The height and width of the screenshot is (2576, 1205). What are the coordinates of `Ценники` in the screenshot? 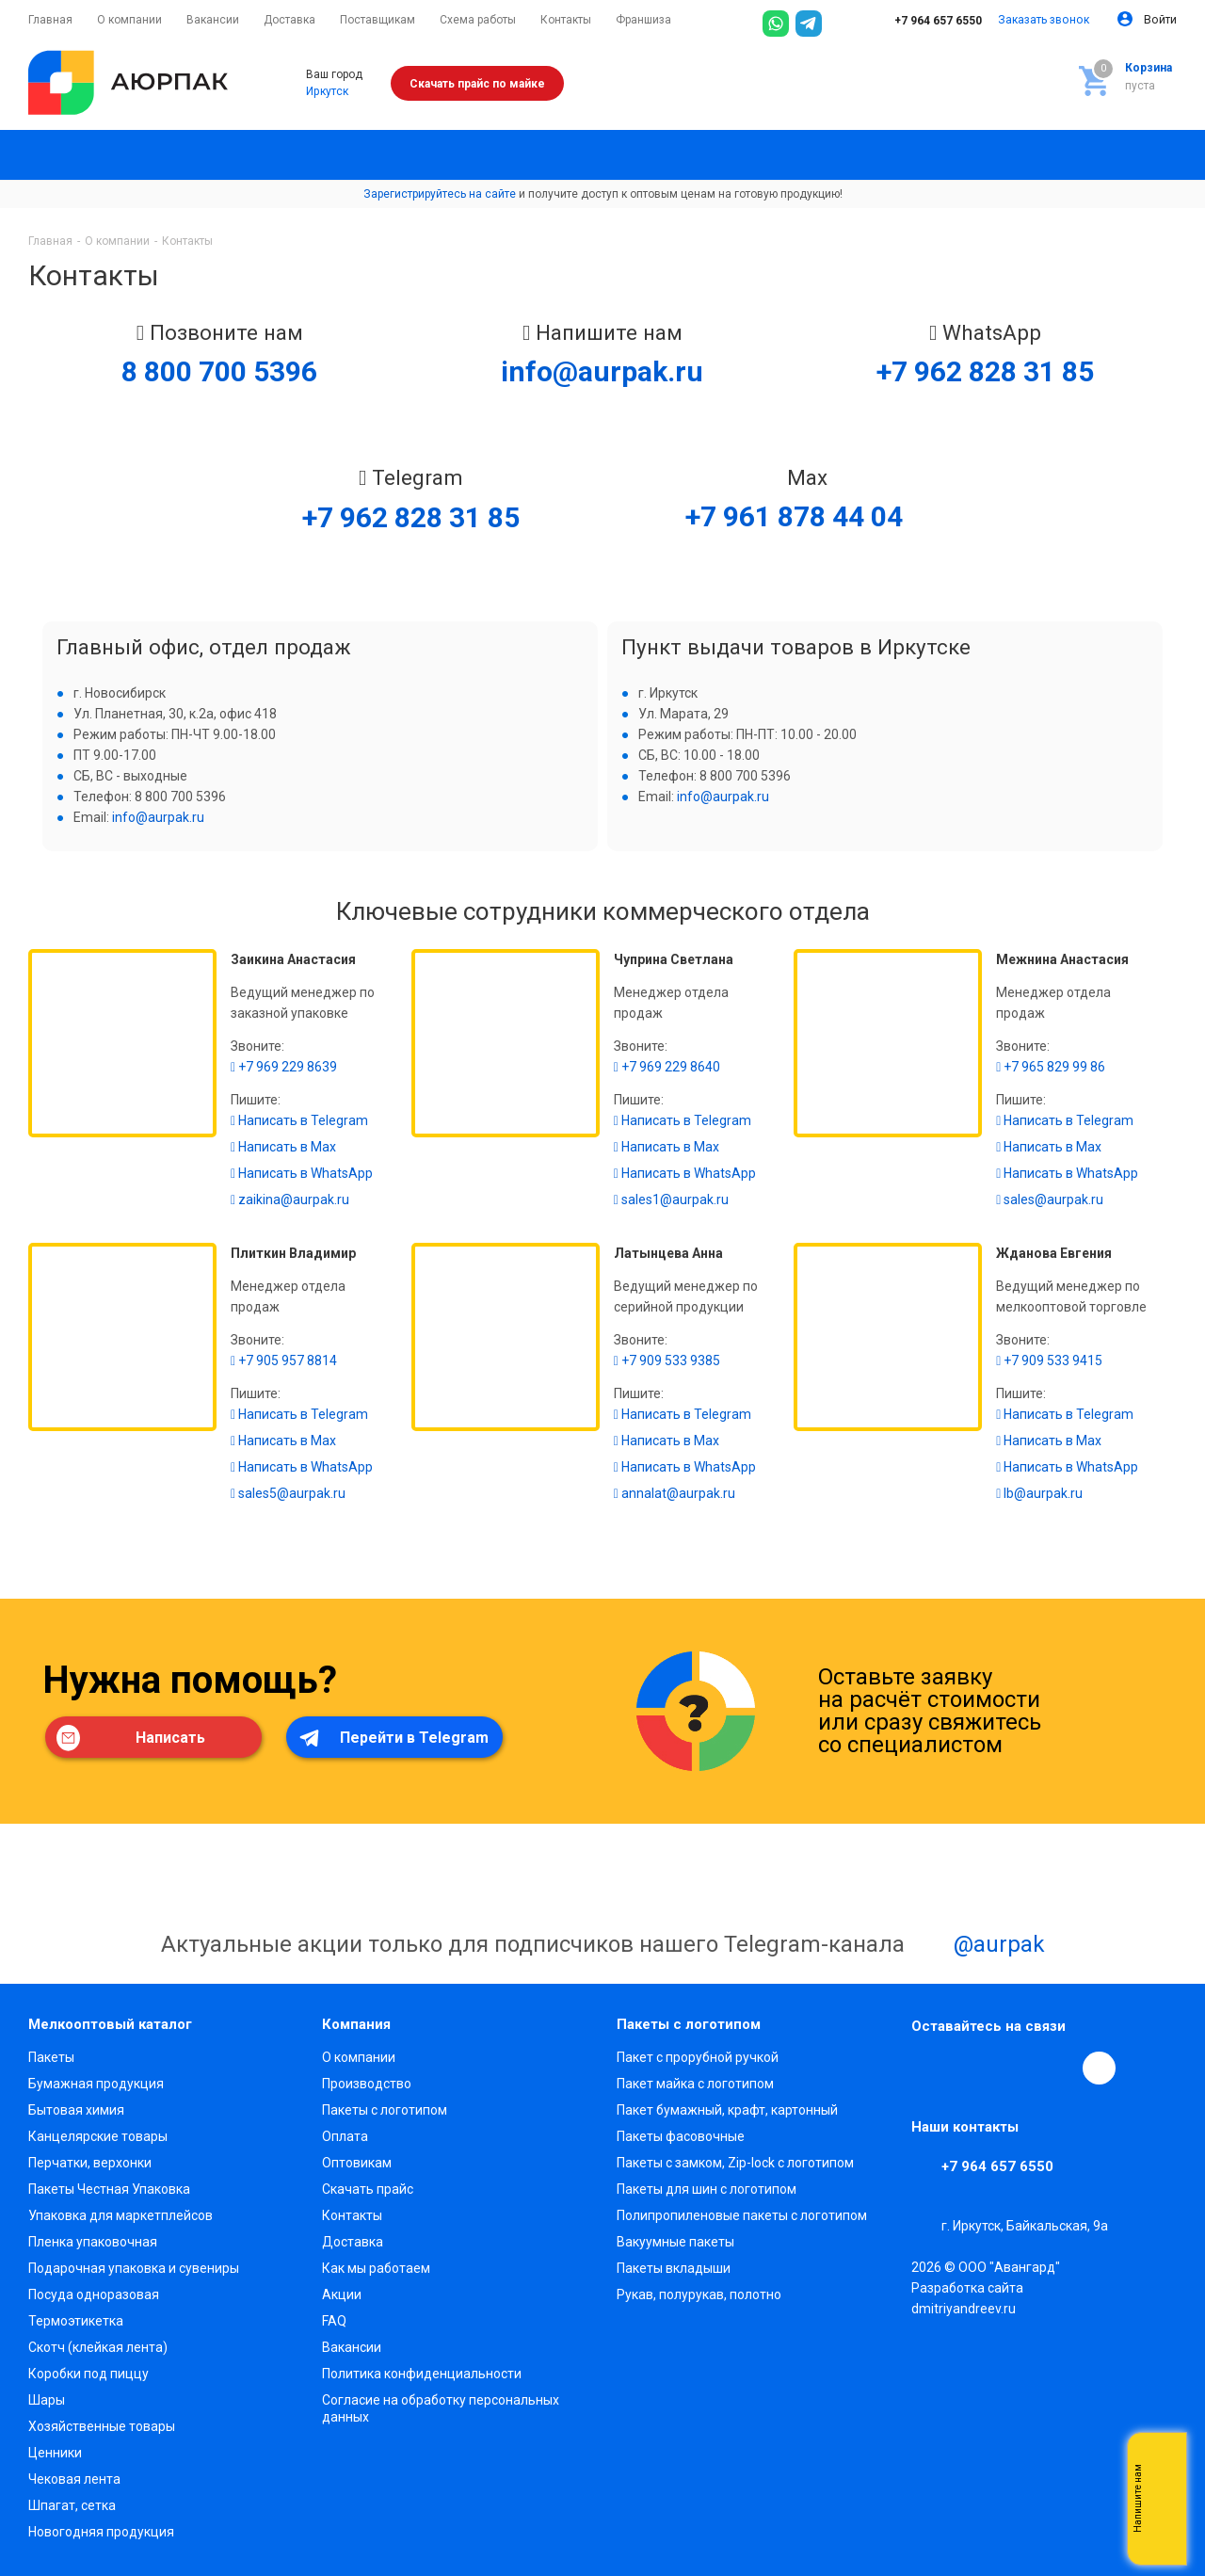 It's located at (55, 2452).